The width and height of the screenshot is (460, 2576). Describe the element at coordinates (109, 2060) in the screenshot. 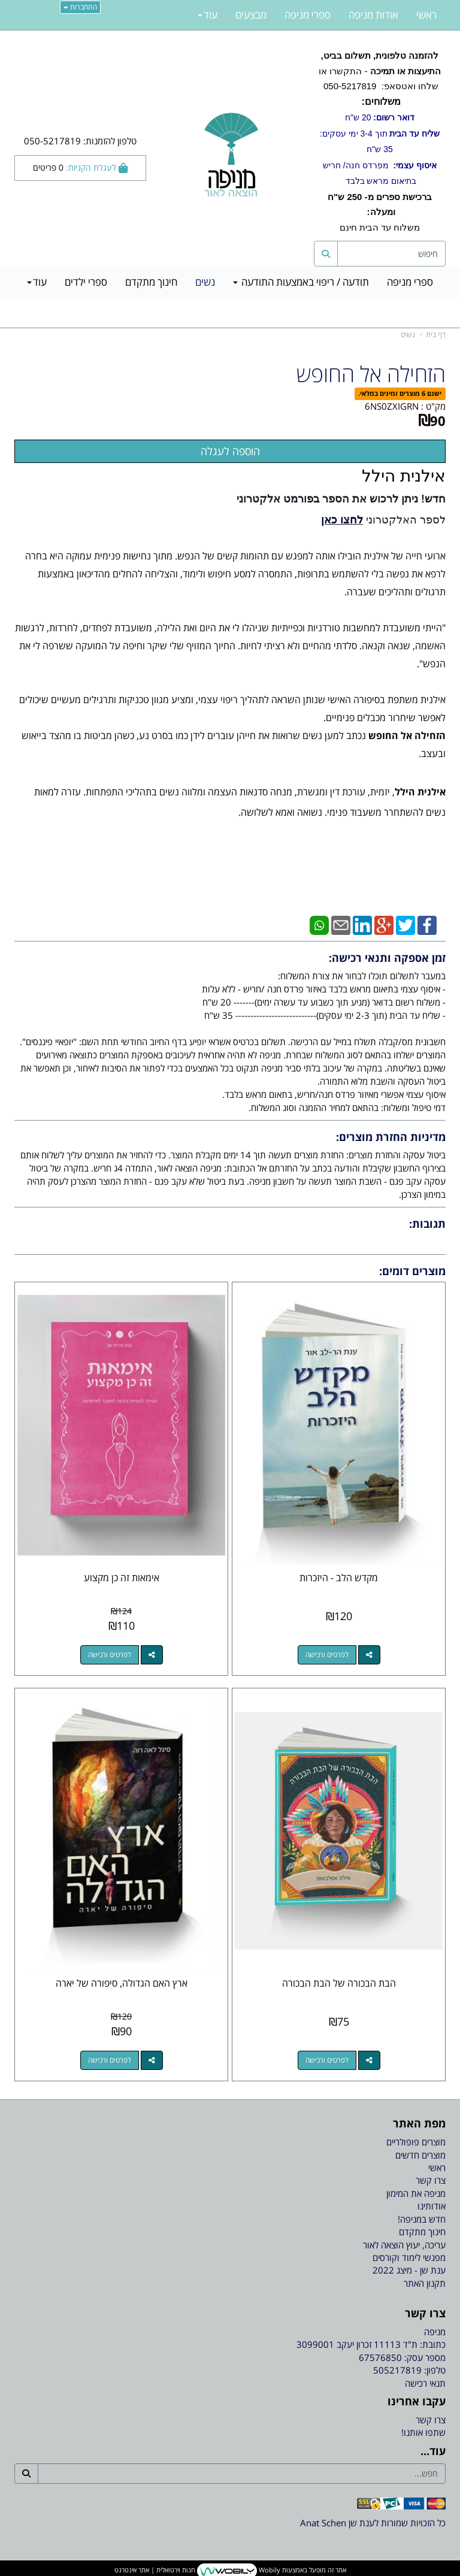

I see `לפרטים ורכישה [ארץ האם הגדולה, סיפורה של יארה]` at that location.